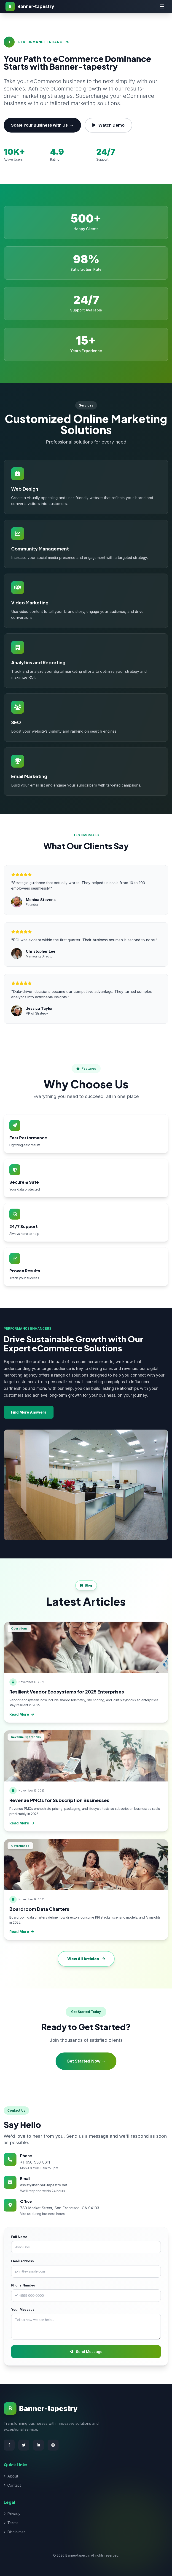 The width and height of the screenshot is (172, 2576). Describe the element at coordinates (23, 2309) in the screenshot. I see `Your Message` at that location.